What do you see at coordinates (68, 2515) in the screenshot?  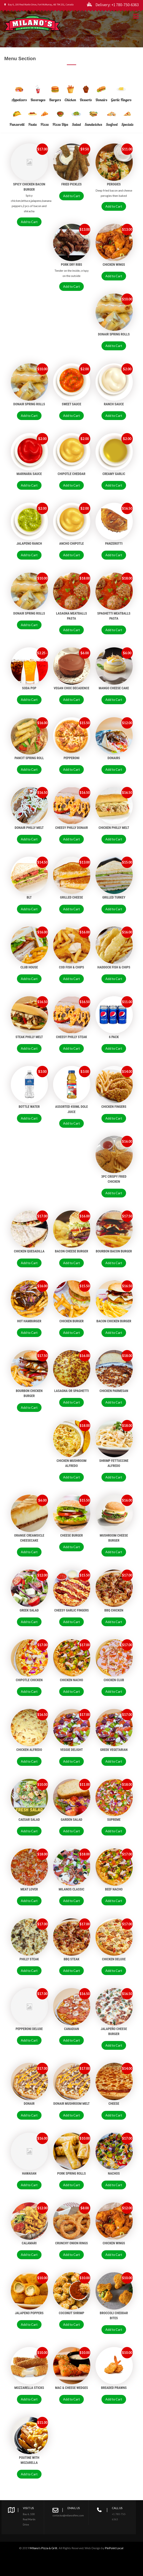 I see `contactus@milanosftmc.com` at bounding box center [68, 2515].